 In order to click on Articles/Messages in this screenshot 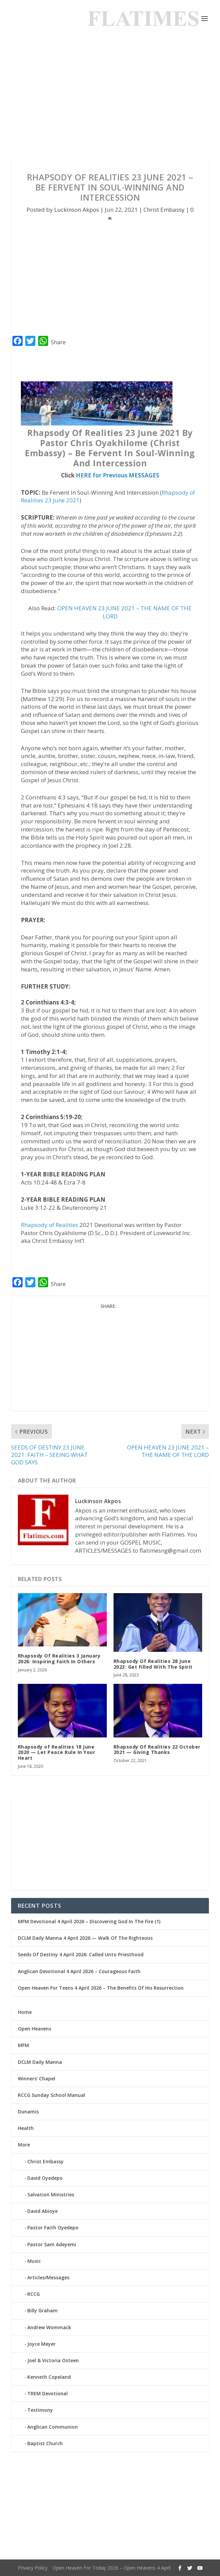, I will do `click(48, 2277)`.